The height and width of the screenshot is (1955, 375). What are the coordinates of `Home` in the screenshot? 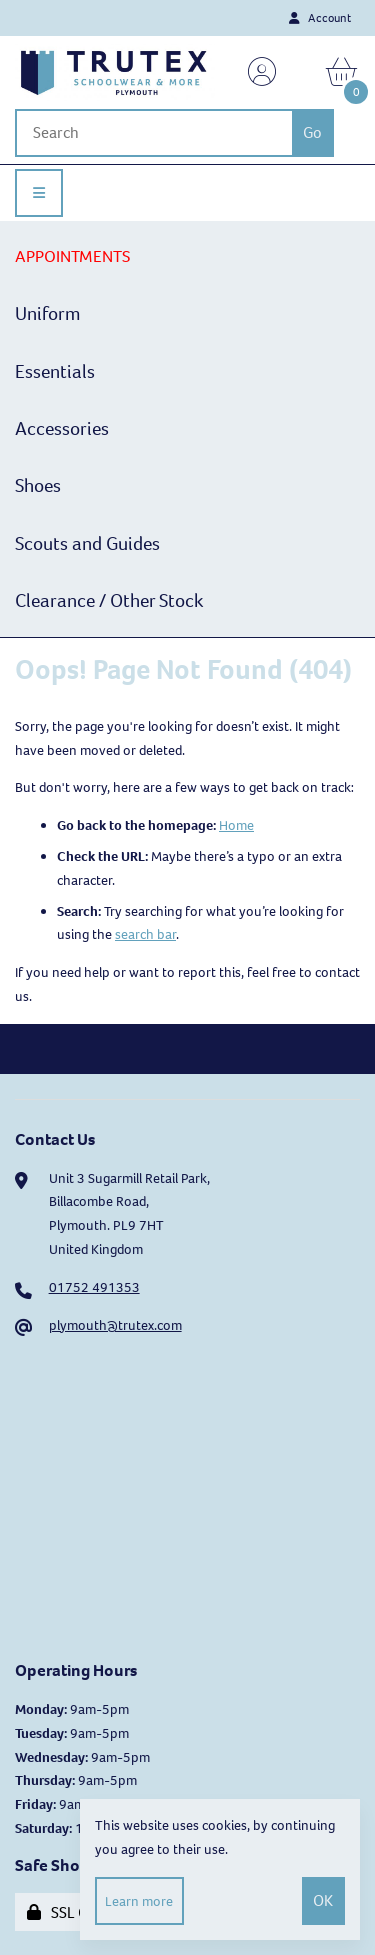 It's located at (236, 825).